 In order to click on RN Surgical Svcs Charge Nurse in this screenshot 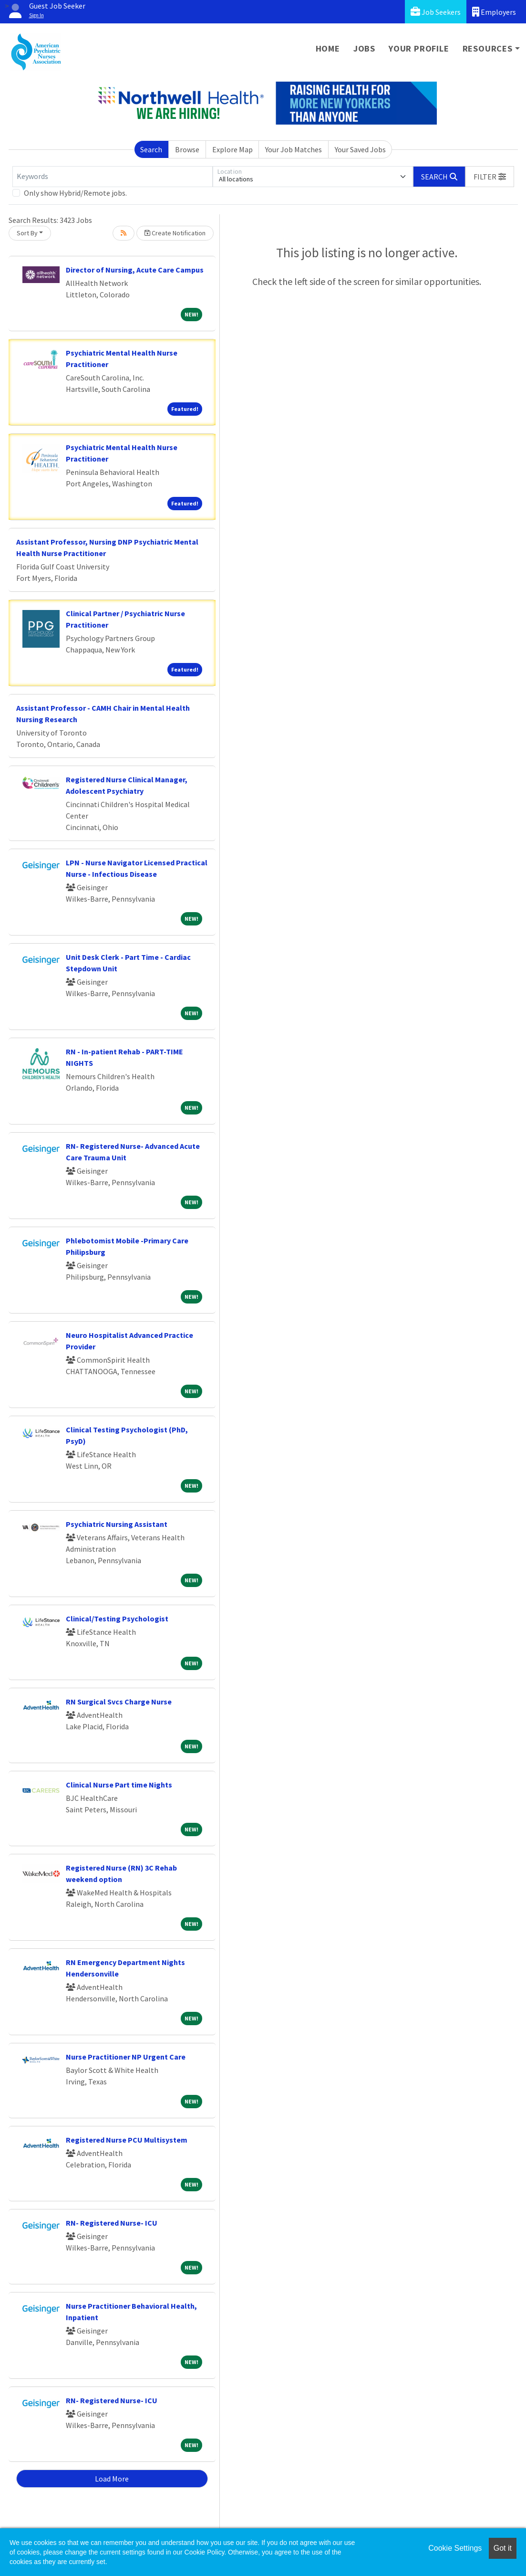, I will do `click(119, 1701)`.